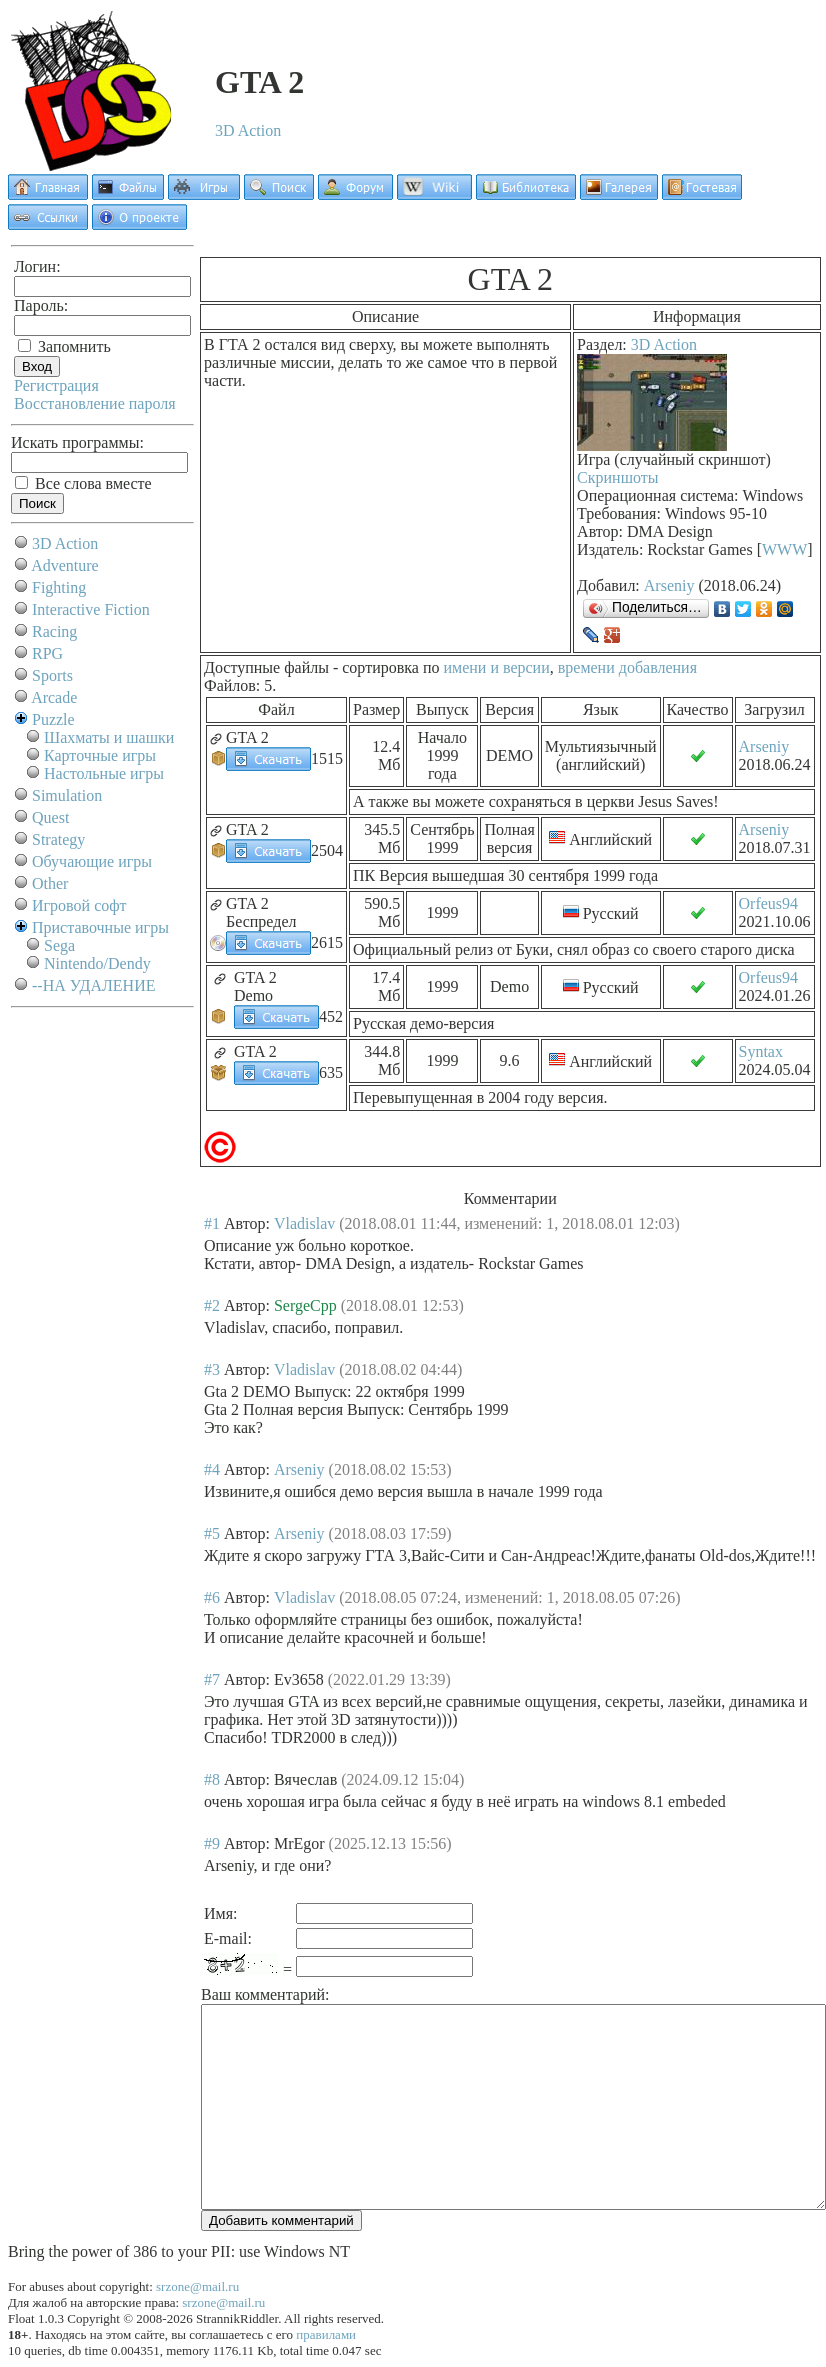  What do you see at coordinates (92, 861) in the screenshot?
I see `Обучающие игры` at bounding box center [92, 861].